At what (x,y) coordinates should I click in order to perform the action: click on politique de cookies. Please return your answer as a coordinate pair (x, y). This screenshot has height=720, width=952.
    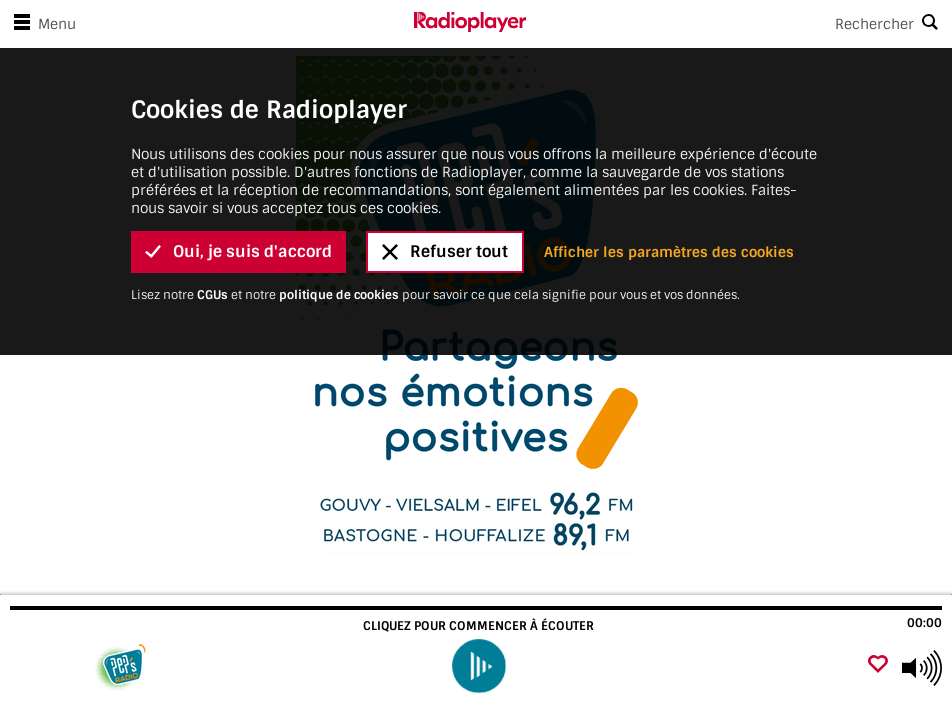
    Looking at the image, I should click on (339, 248).